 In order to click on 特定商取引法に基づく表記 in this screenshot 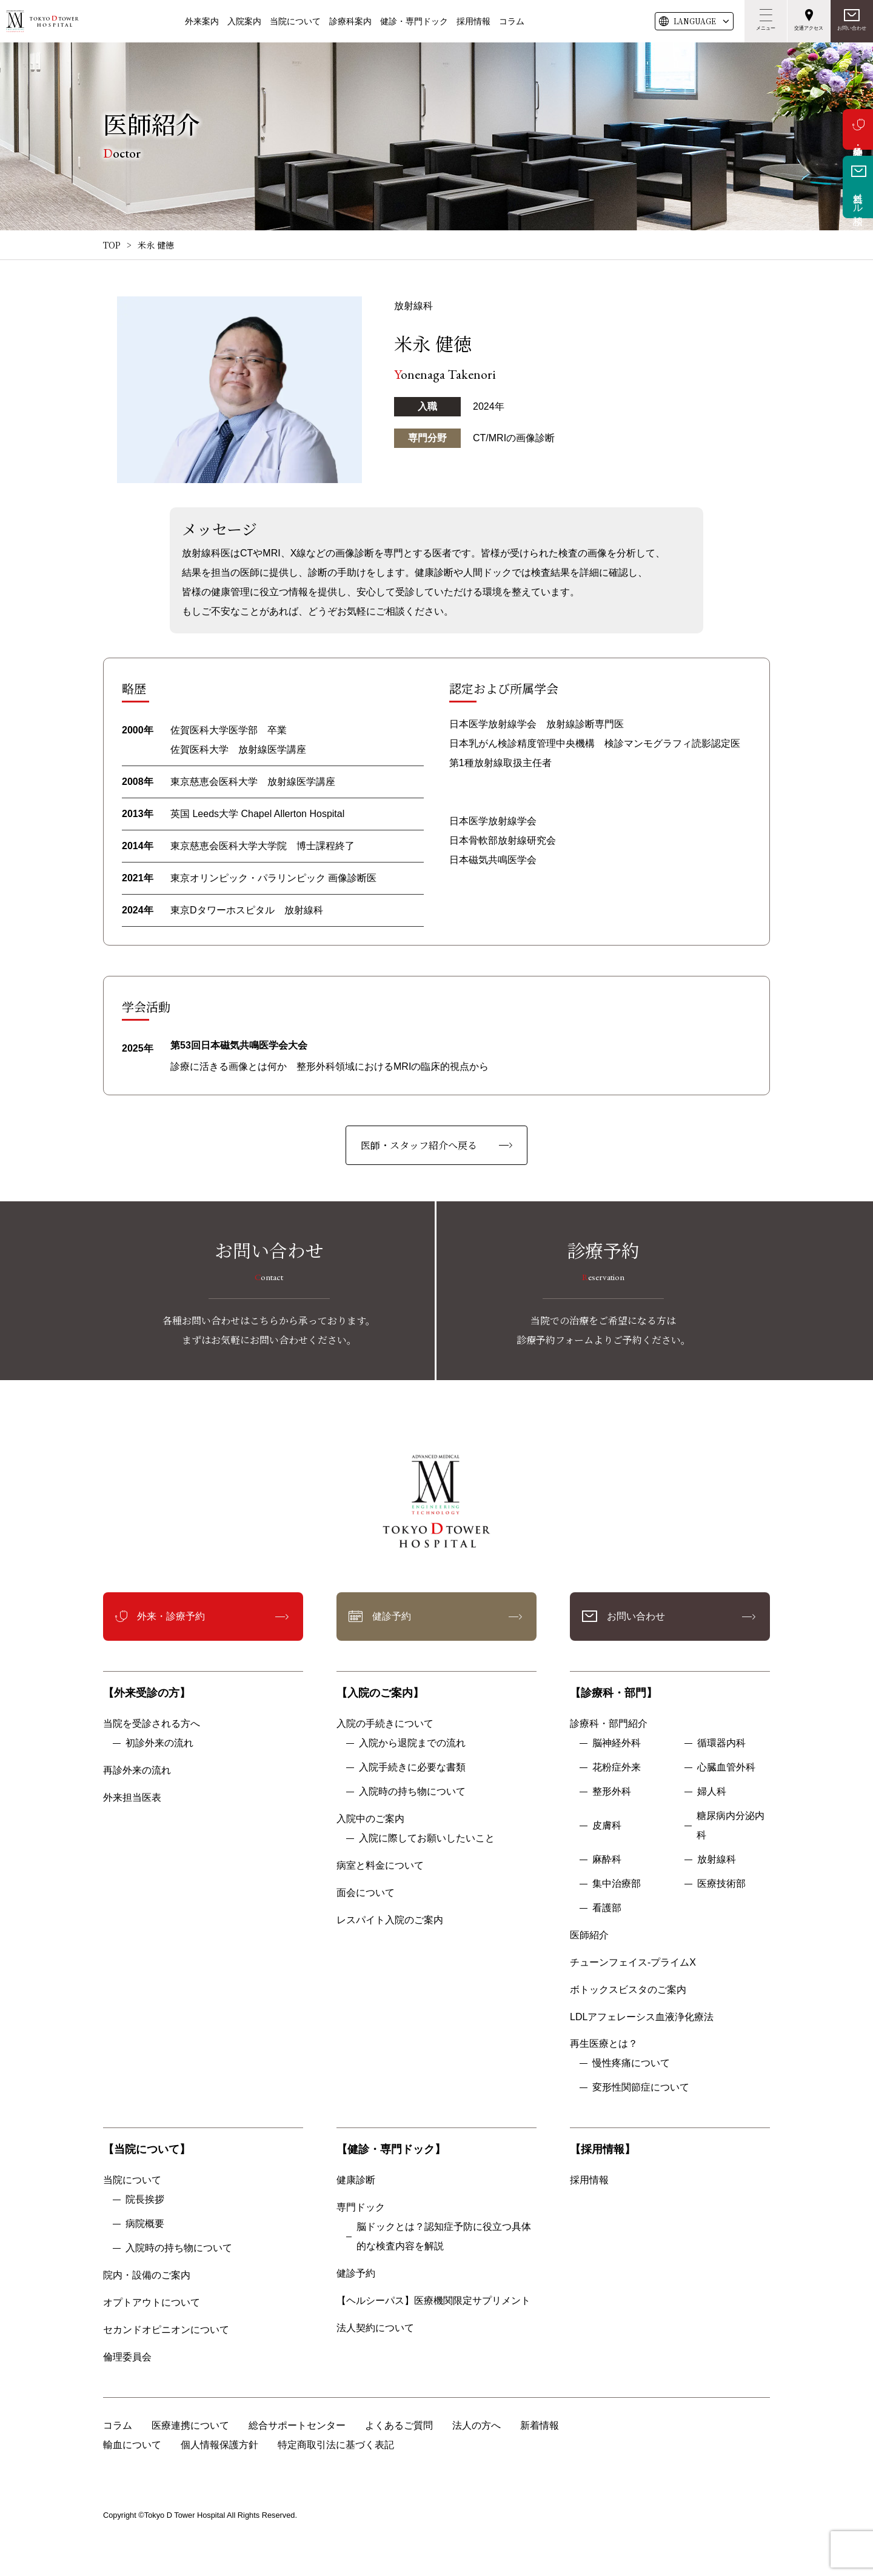, I will do `click(336, 2445)`.